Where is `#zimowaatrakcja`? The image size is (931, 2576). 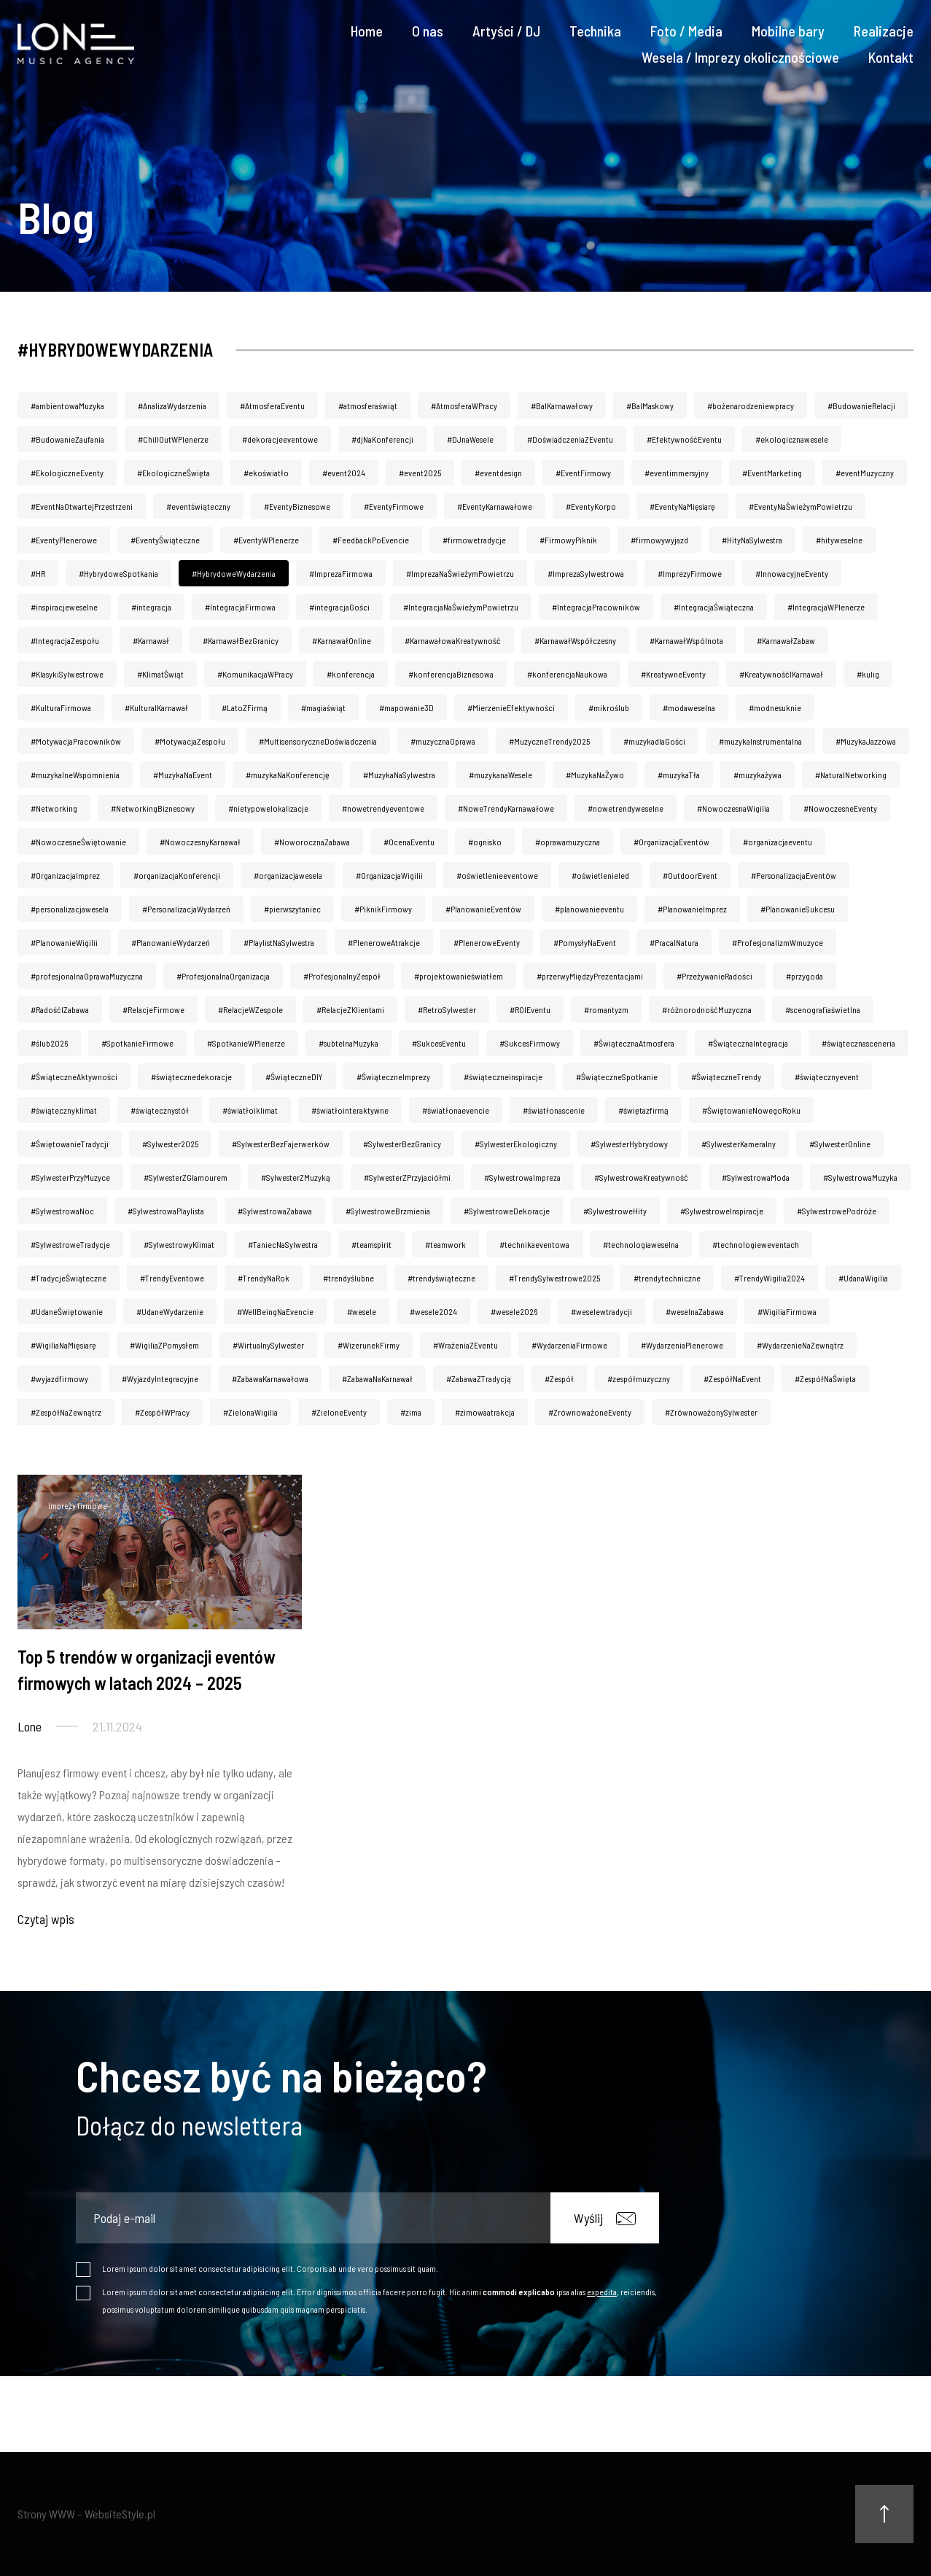
#zimowaatrakcja is located at coordinates (485, 1412).